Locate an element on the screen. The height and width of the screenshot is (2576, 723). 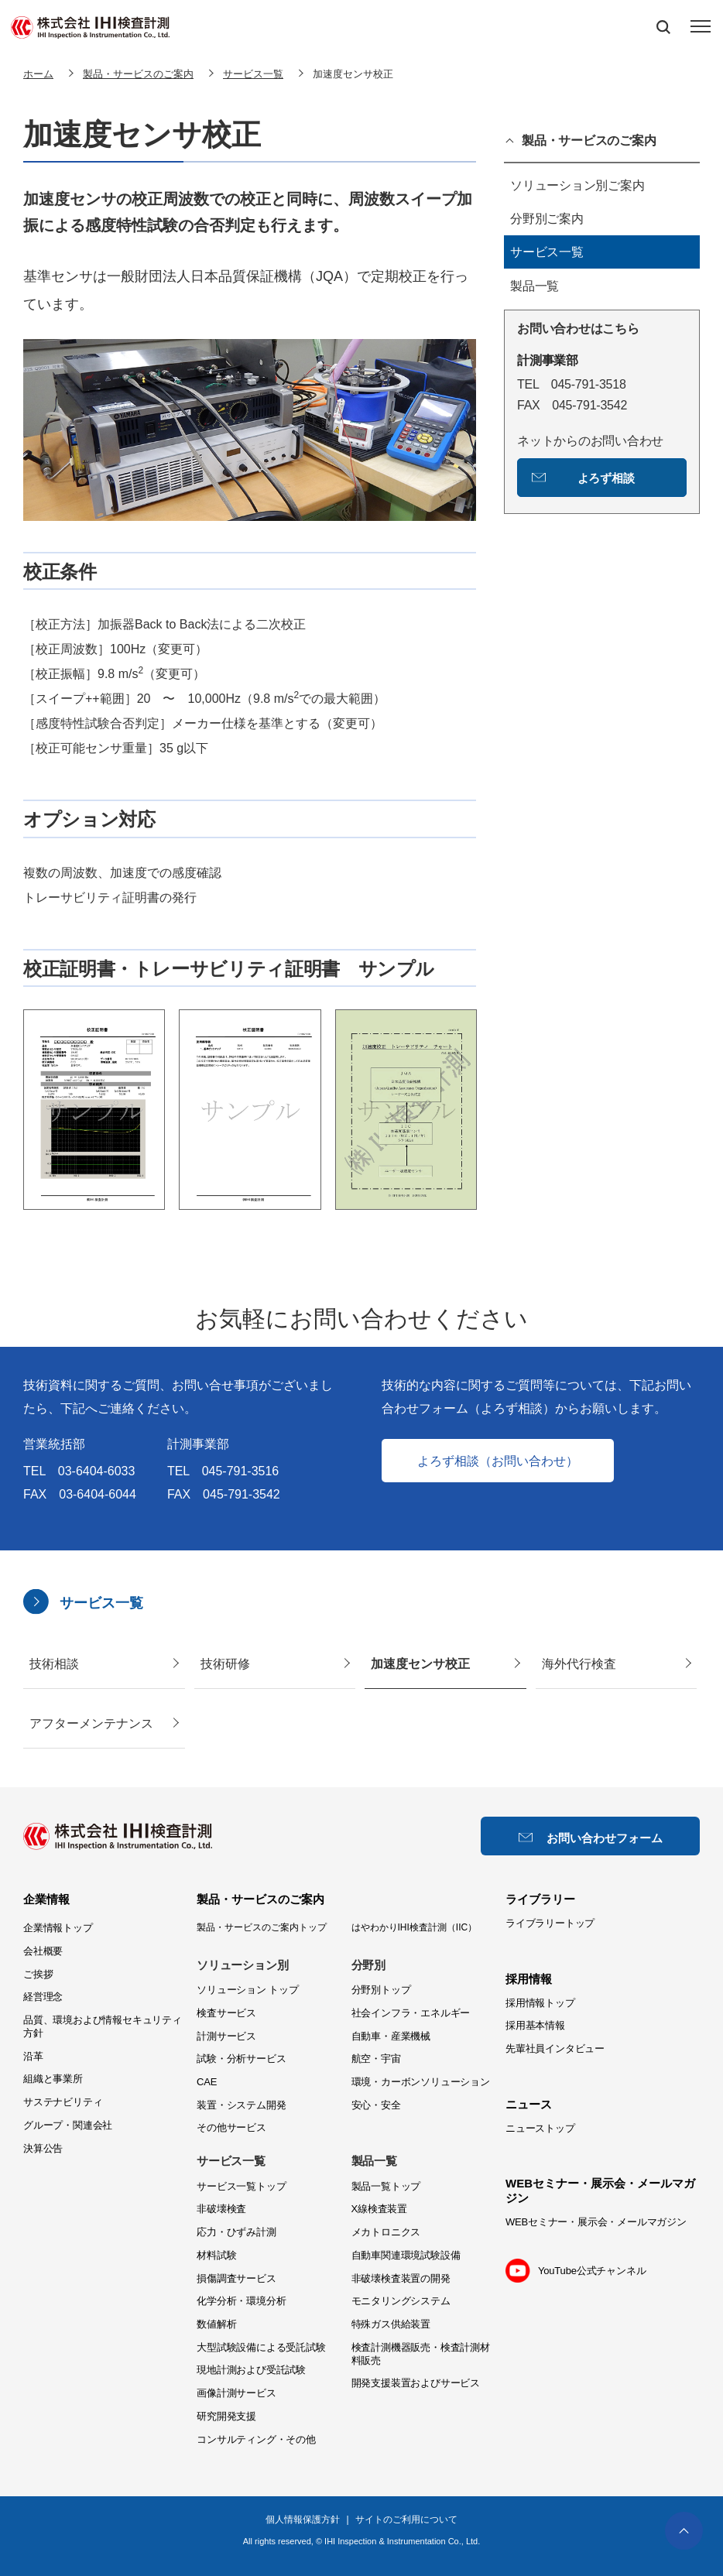
検査計測機器販売・検査計測材料販売 is located at coordinates (420, 2353).